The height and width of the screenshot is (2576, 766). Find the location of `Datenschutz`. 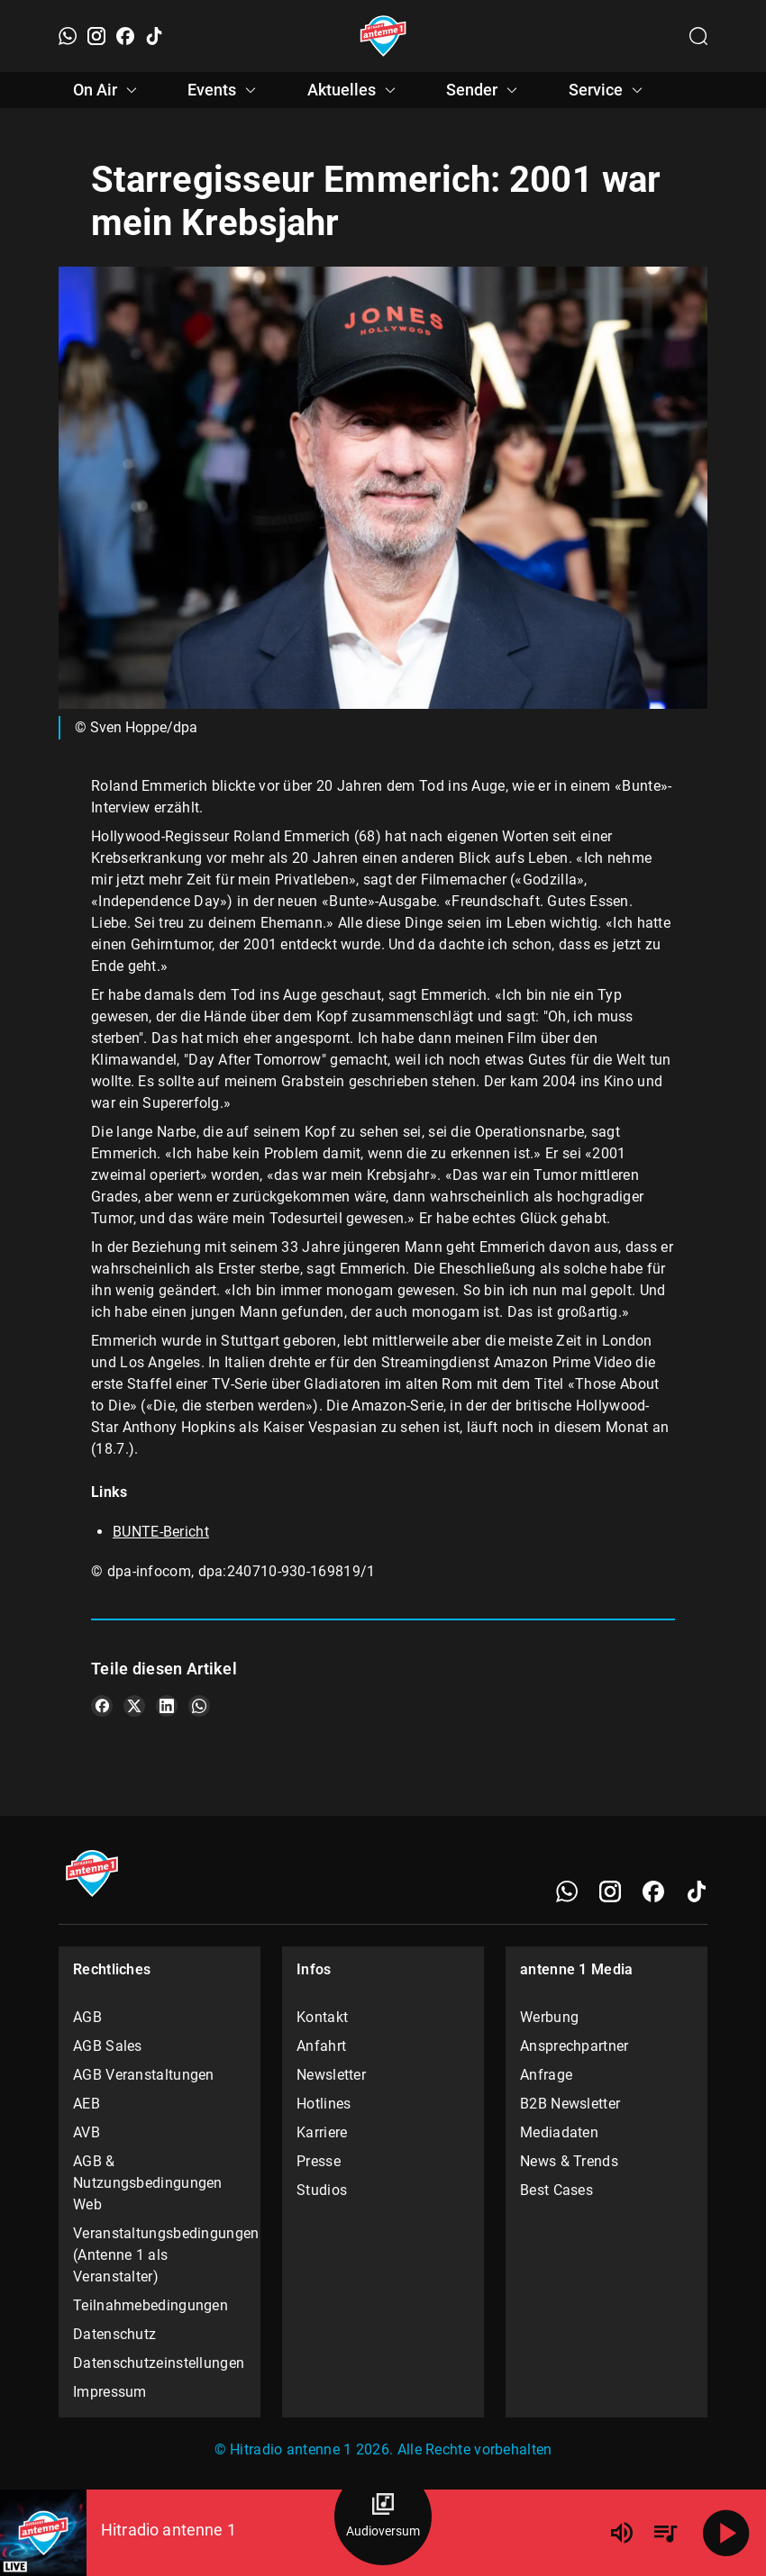

Datenschutz is located at coordinates (114, 2334).